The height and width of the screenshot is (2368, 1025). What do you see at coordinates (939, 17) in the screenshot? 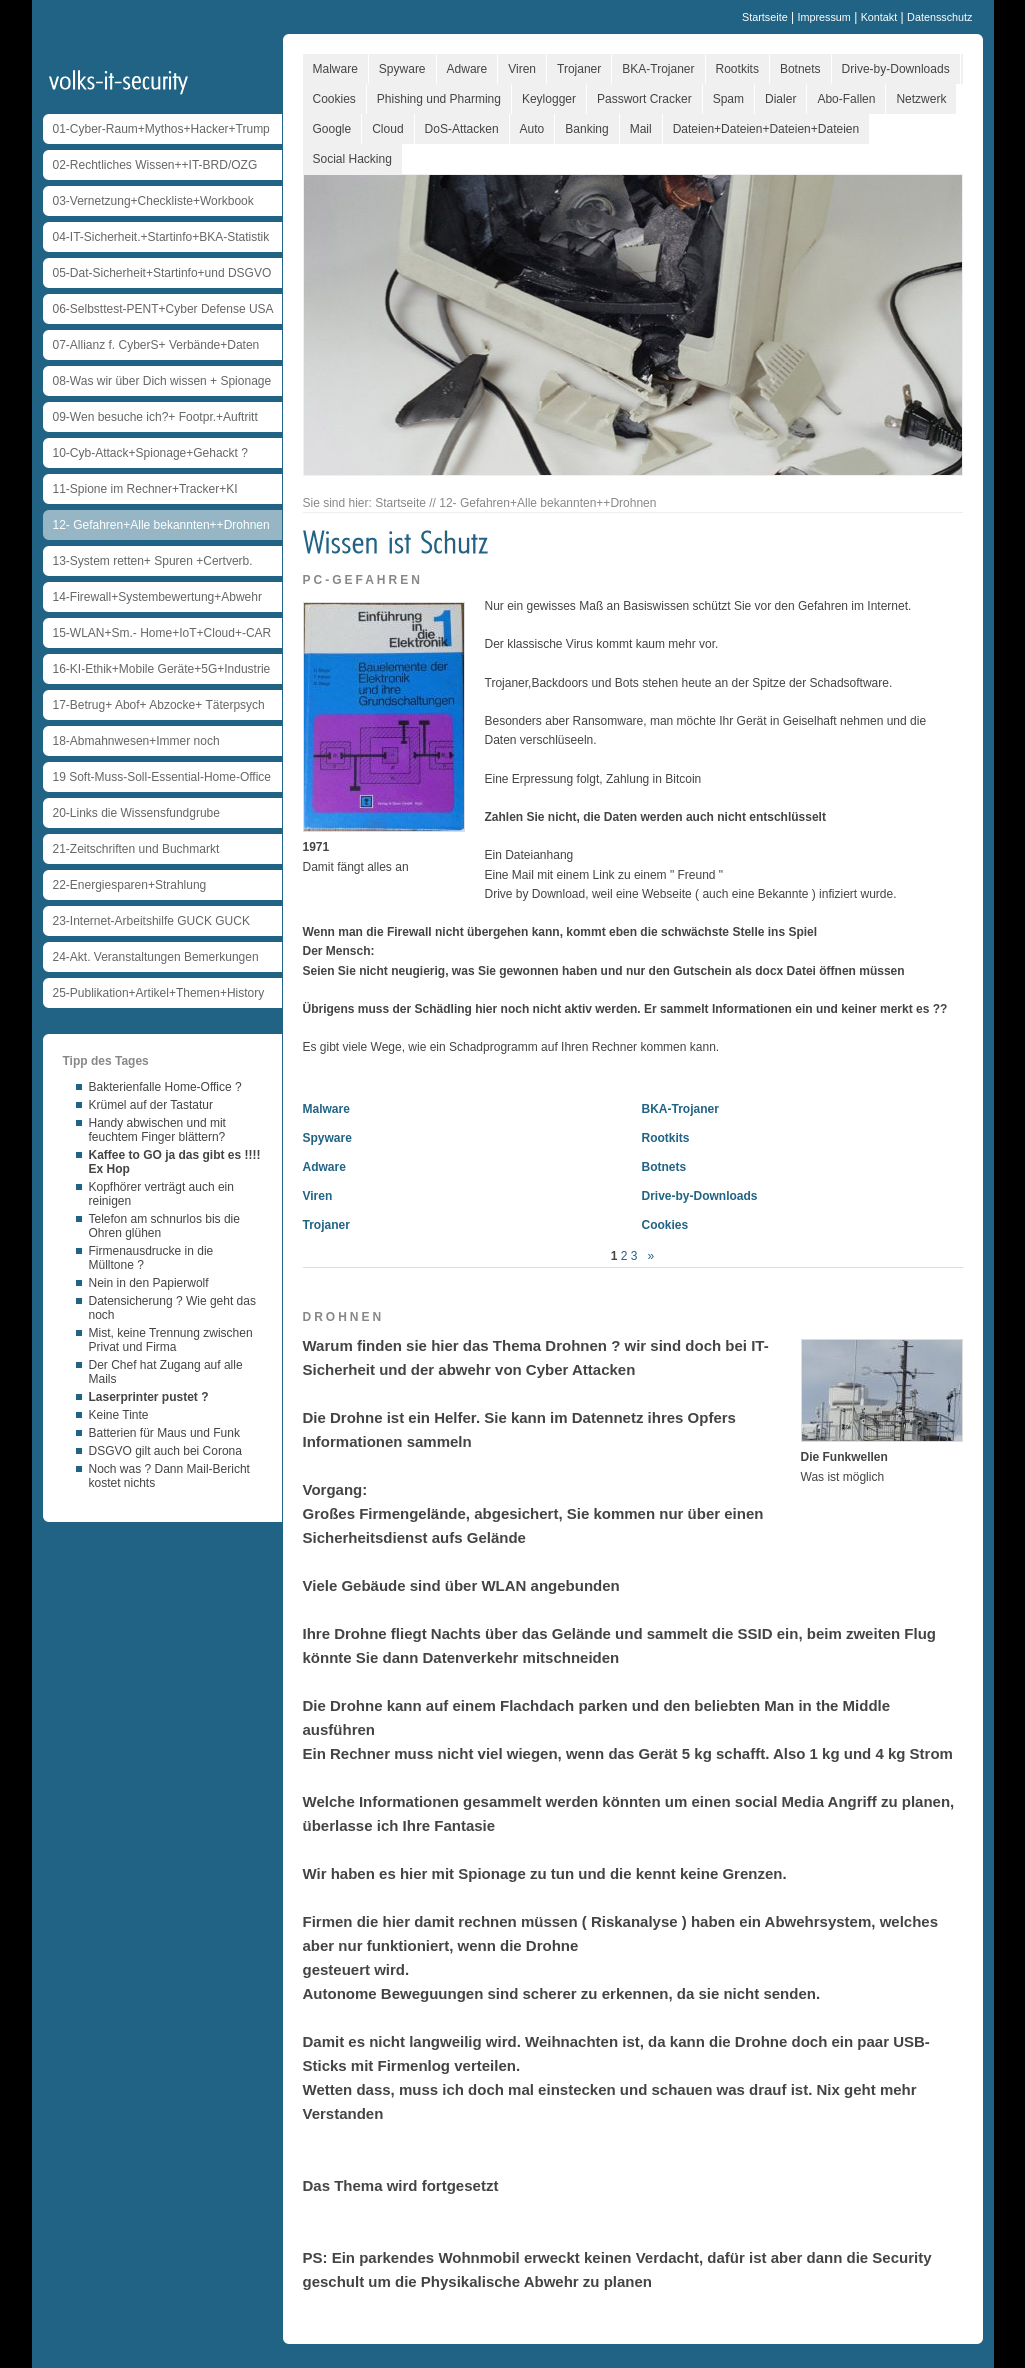
I see `Datensschutz` at bounding box center [939, 17].